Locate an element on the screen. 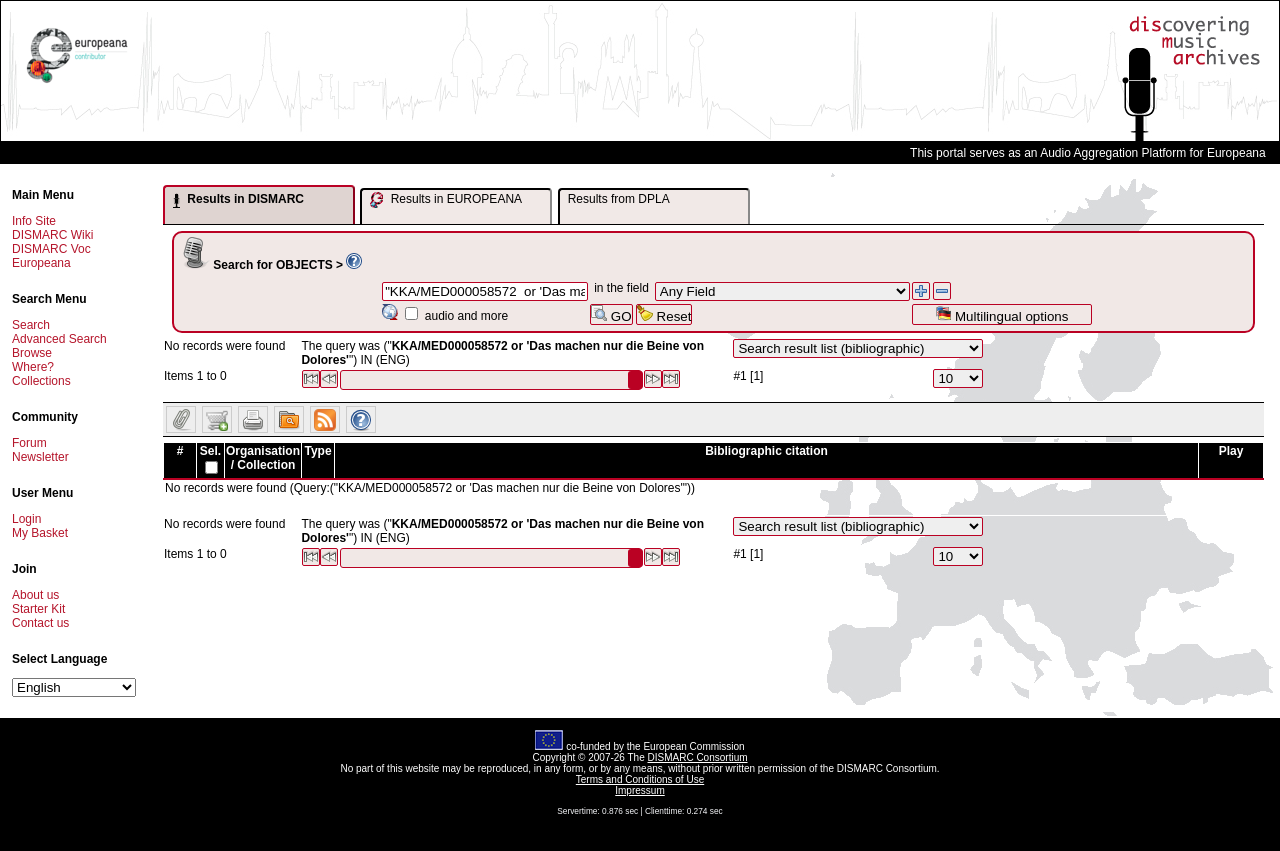 This screenshot has height=851, width=1280. Newsletter is located at coordinates (40, 457).